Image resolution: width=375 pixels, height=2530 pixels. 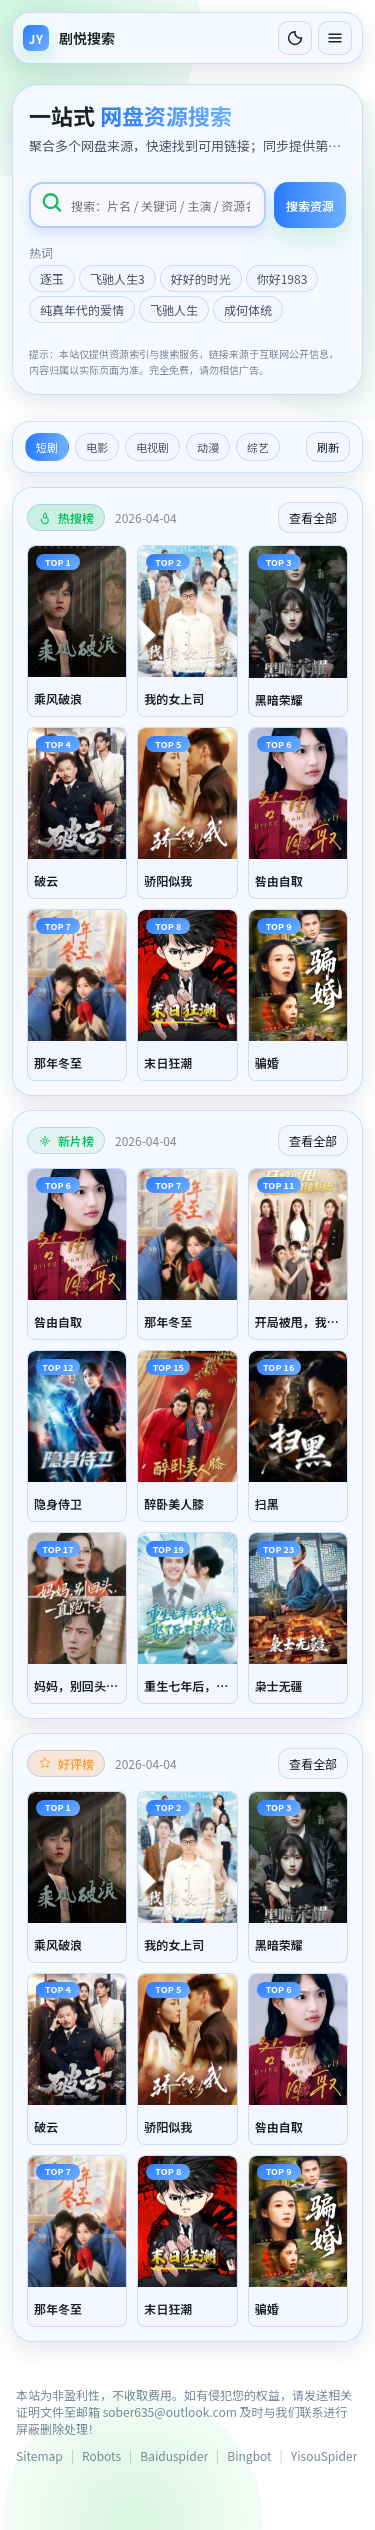 I want to click on 飞驰人生3, so click(x=117, y=278).